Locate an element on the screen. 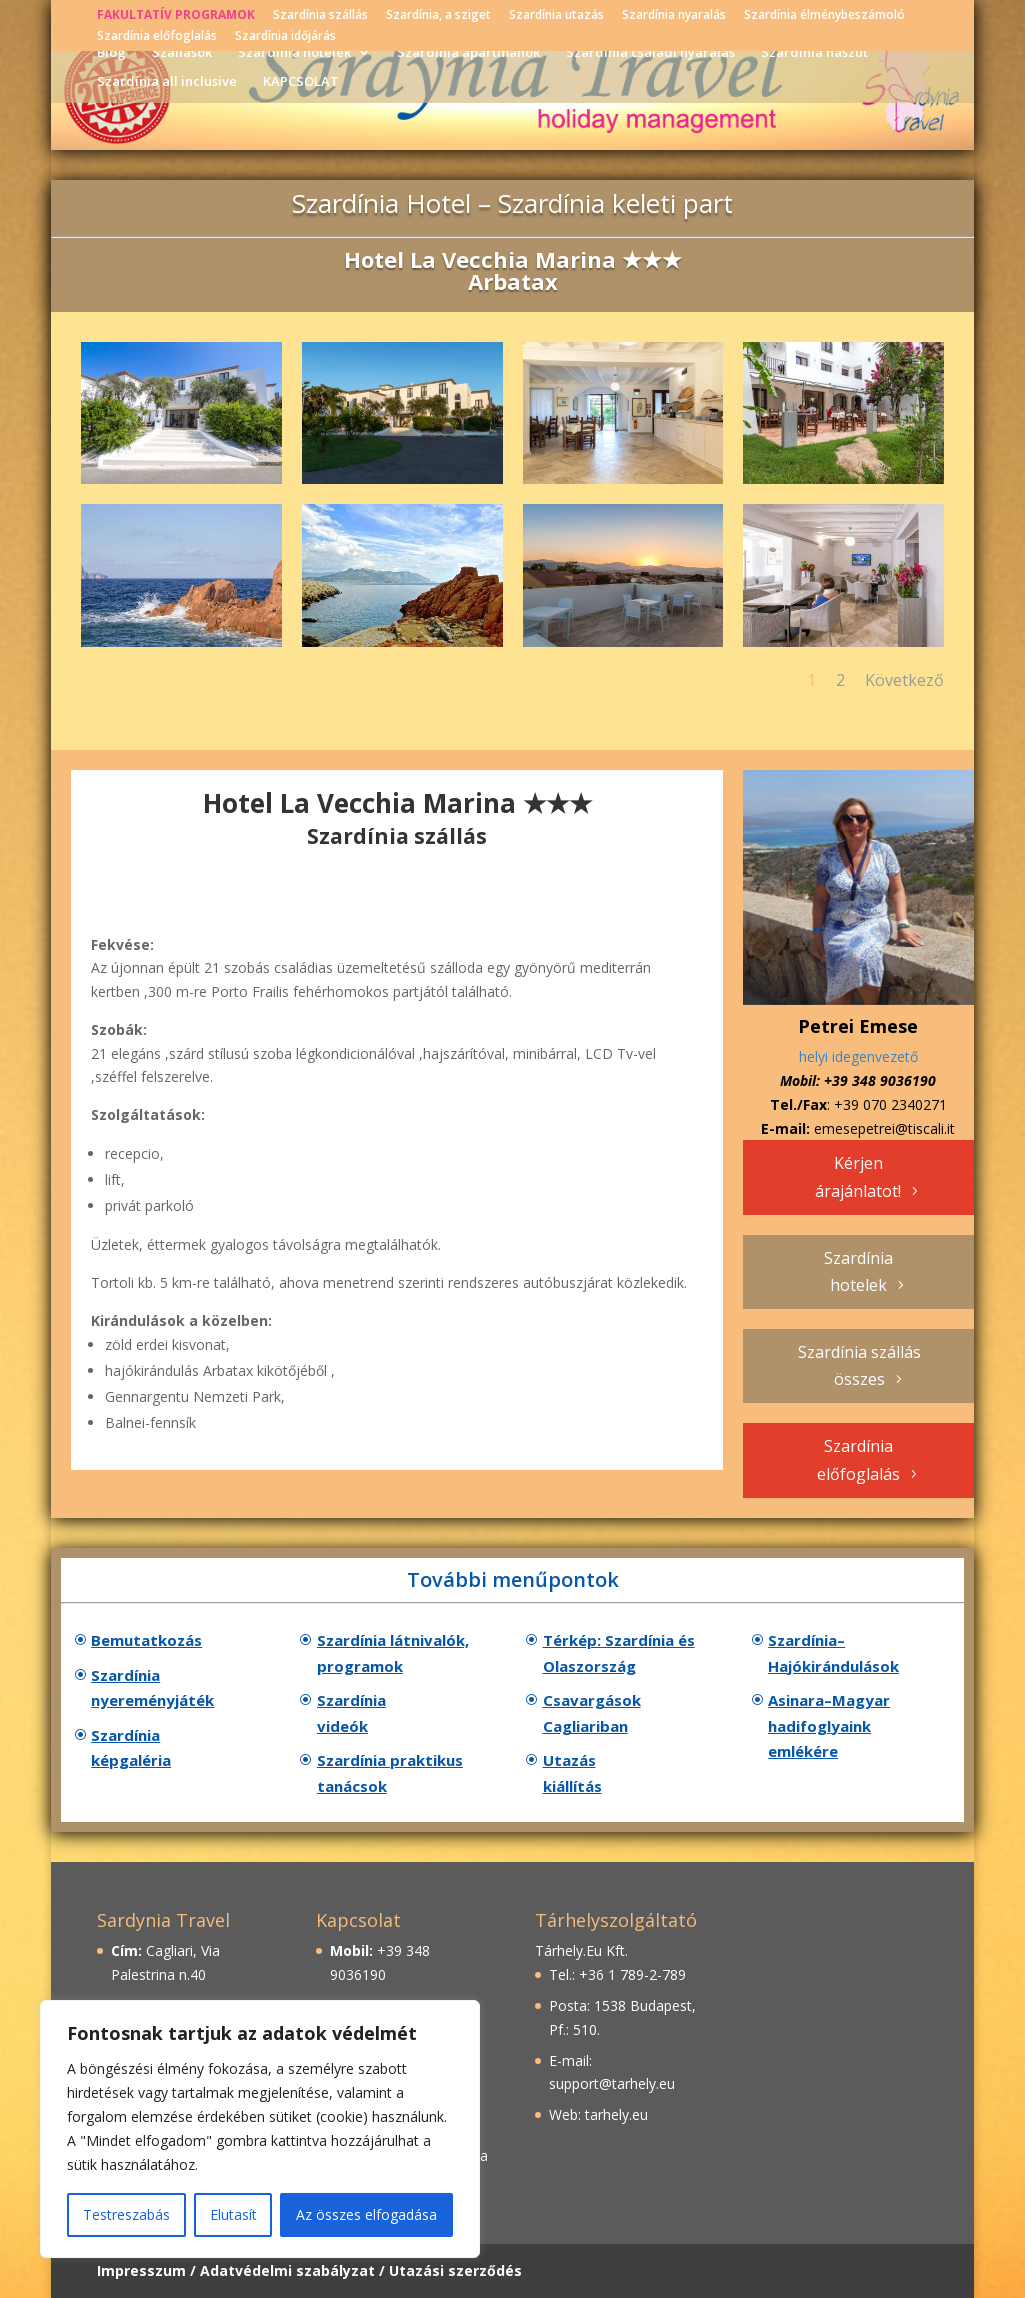  Impresszum is located at coordinates (141, 2270).